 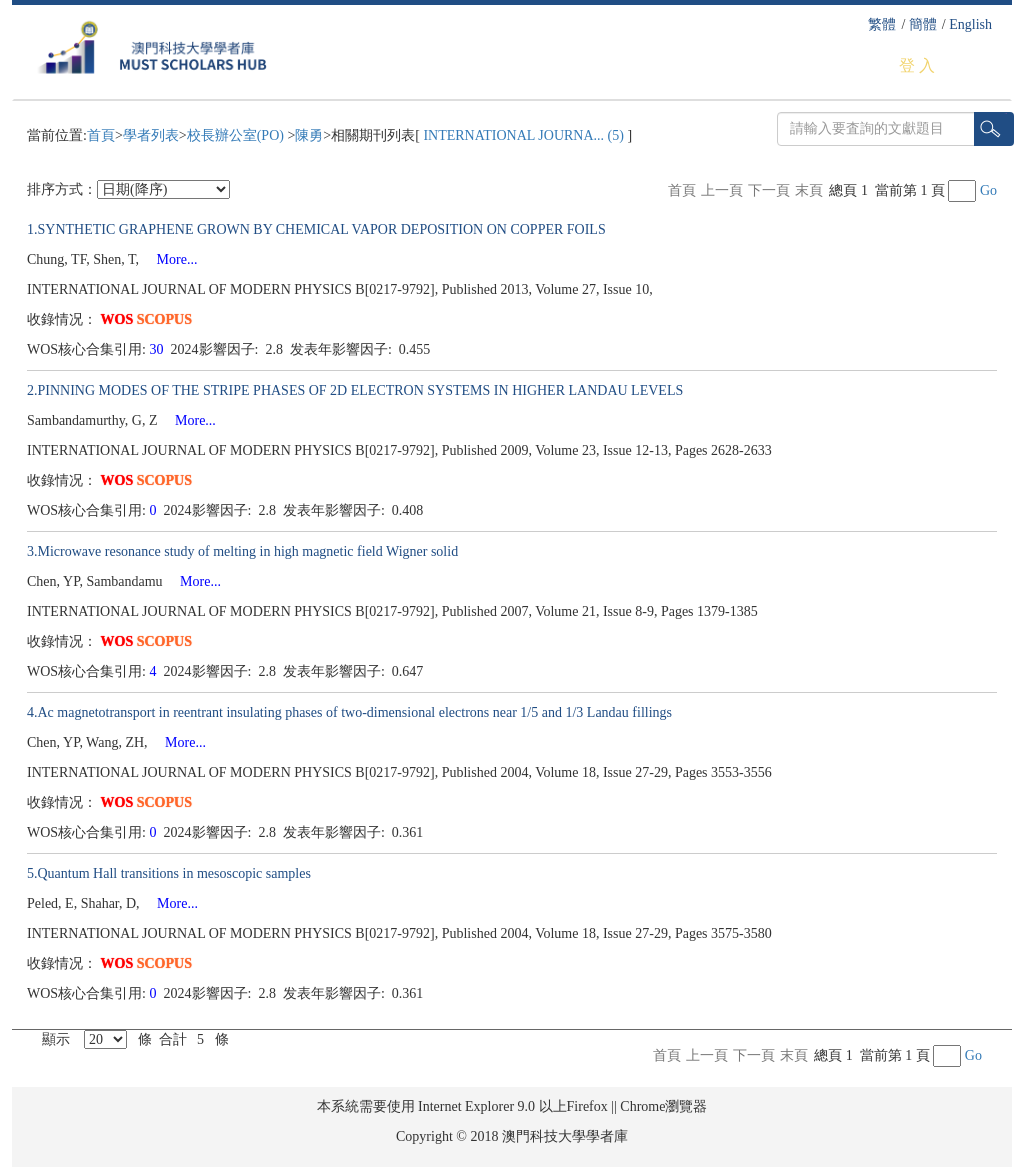 I want to click on English, so click(x=970, y=24).